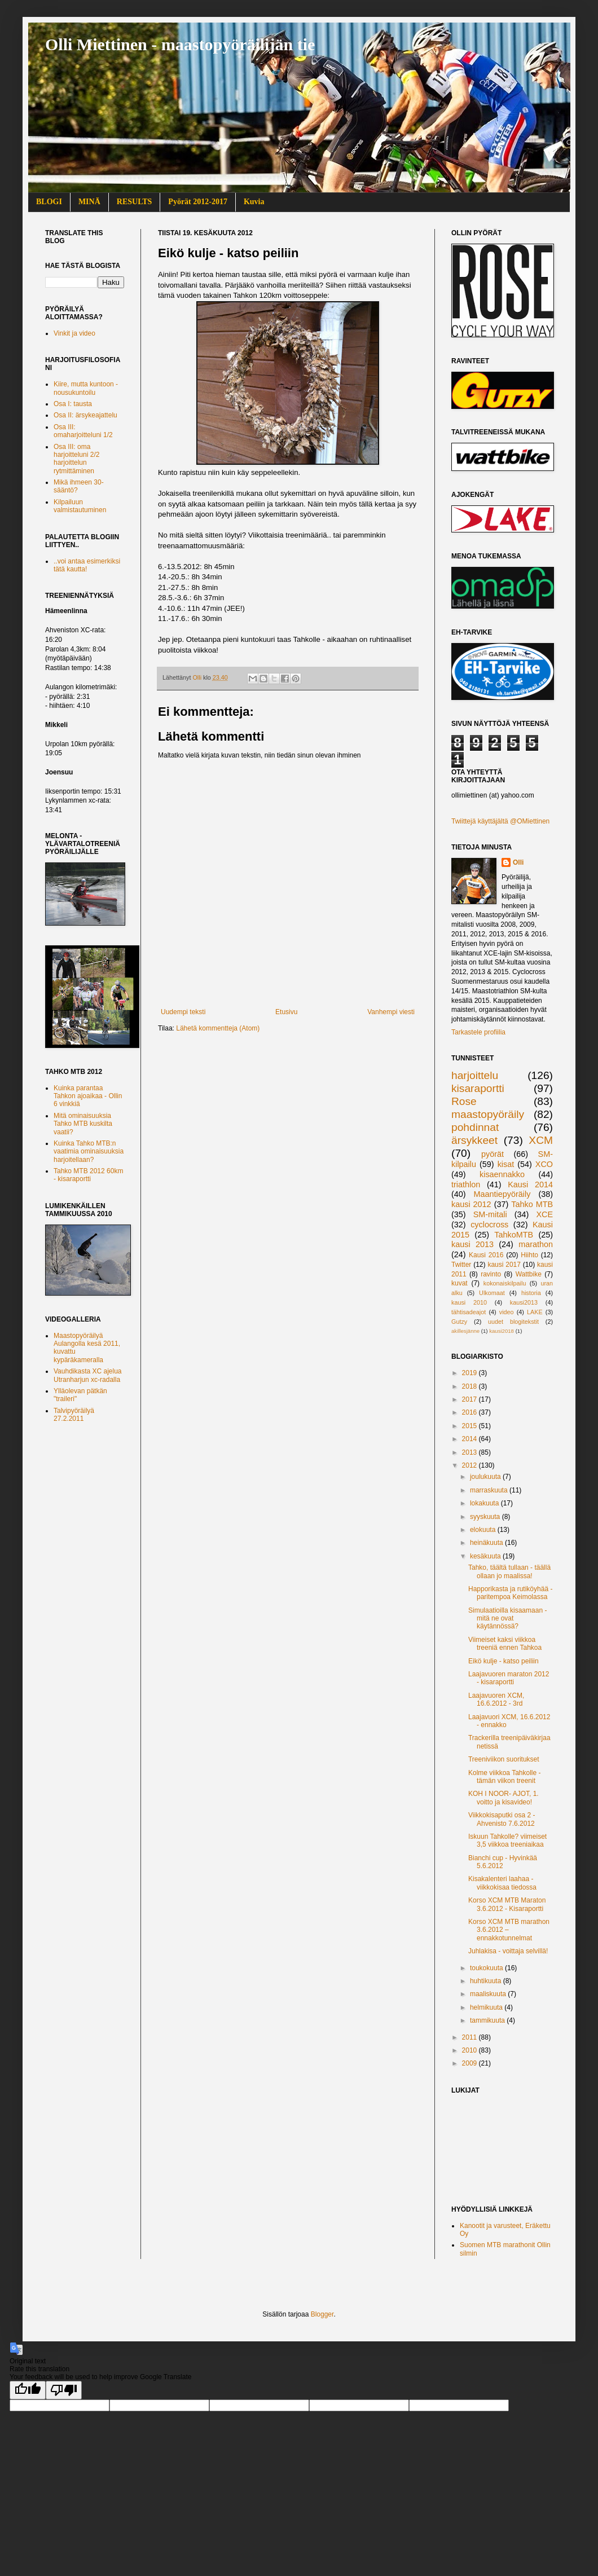  What do you see at coordinates (180, 44) in the screenshot?
I see `Olli Miettinen - maastopyöräilijän tie` at bounding box center [180, 44].